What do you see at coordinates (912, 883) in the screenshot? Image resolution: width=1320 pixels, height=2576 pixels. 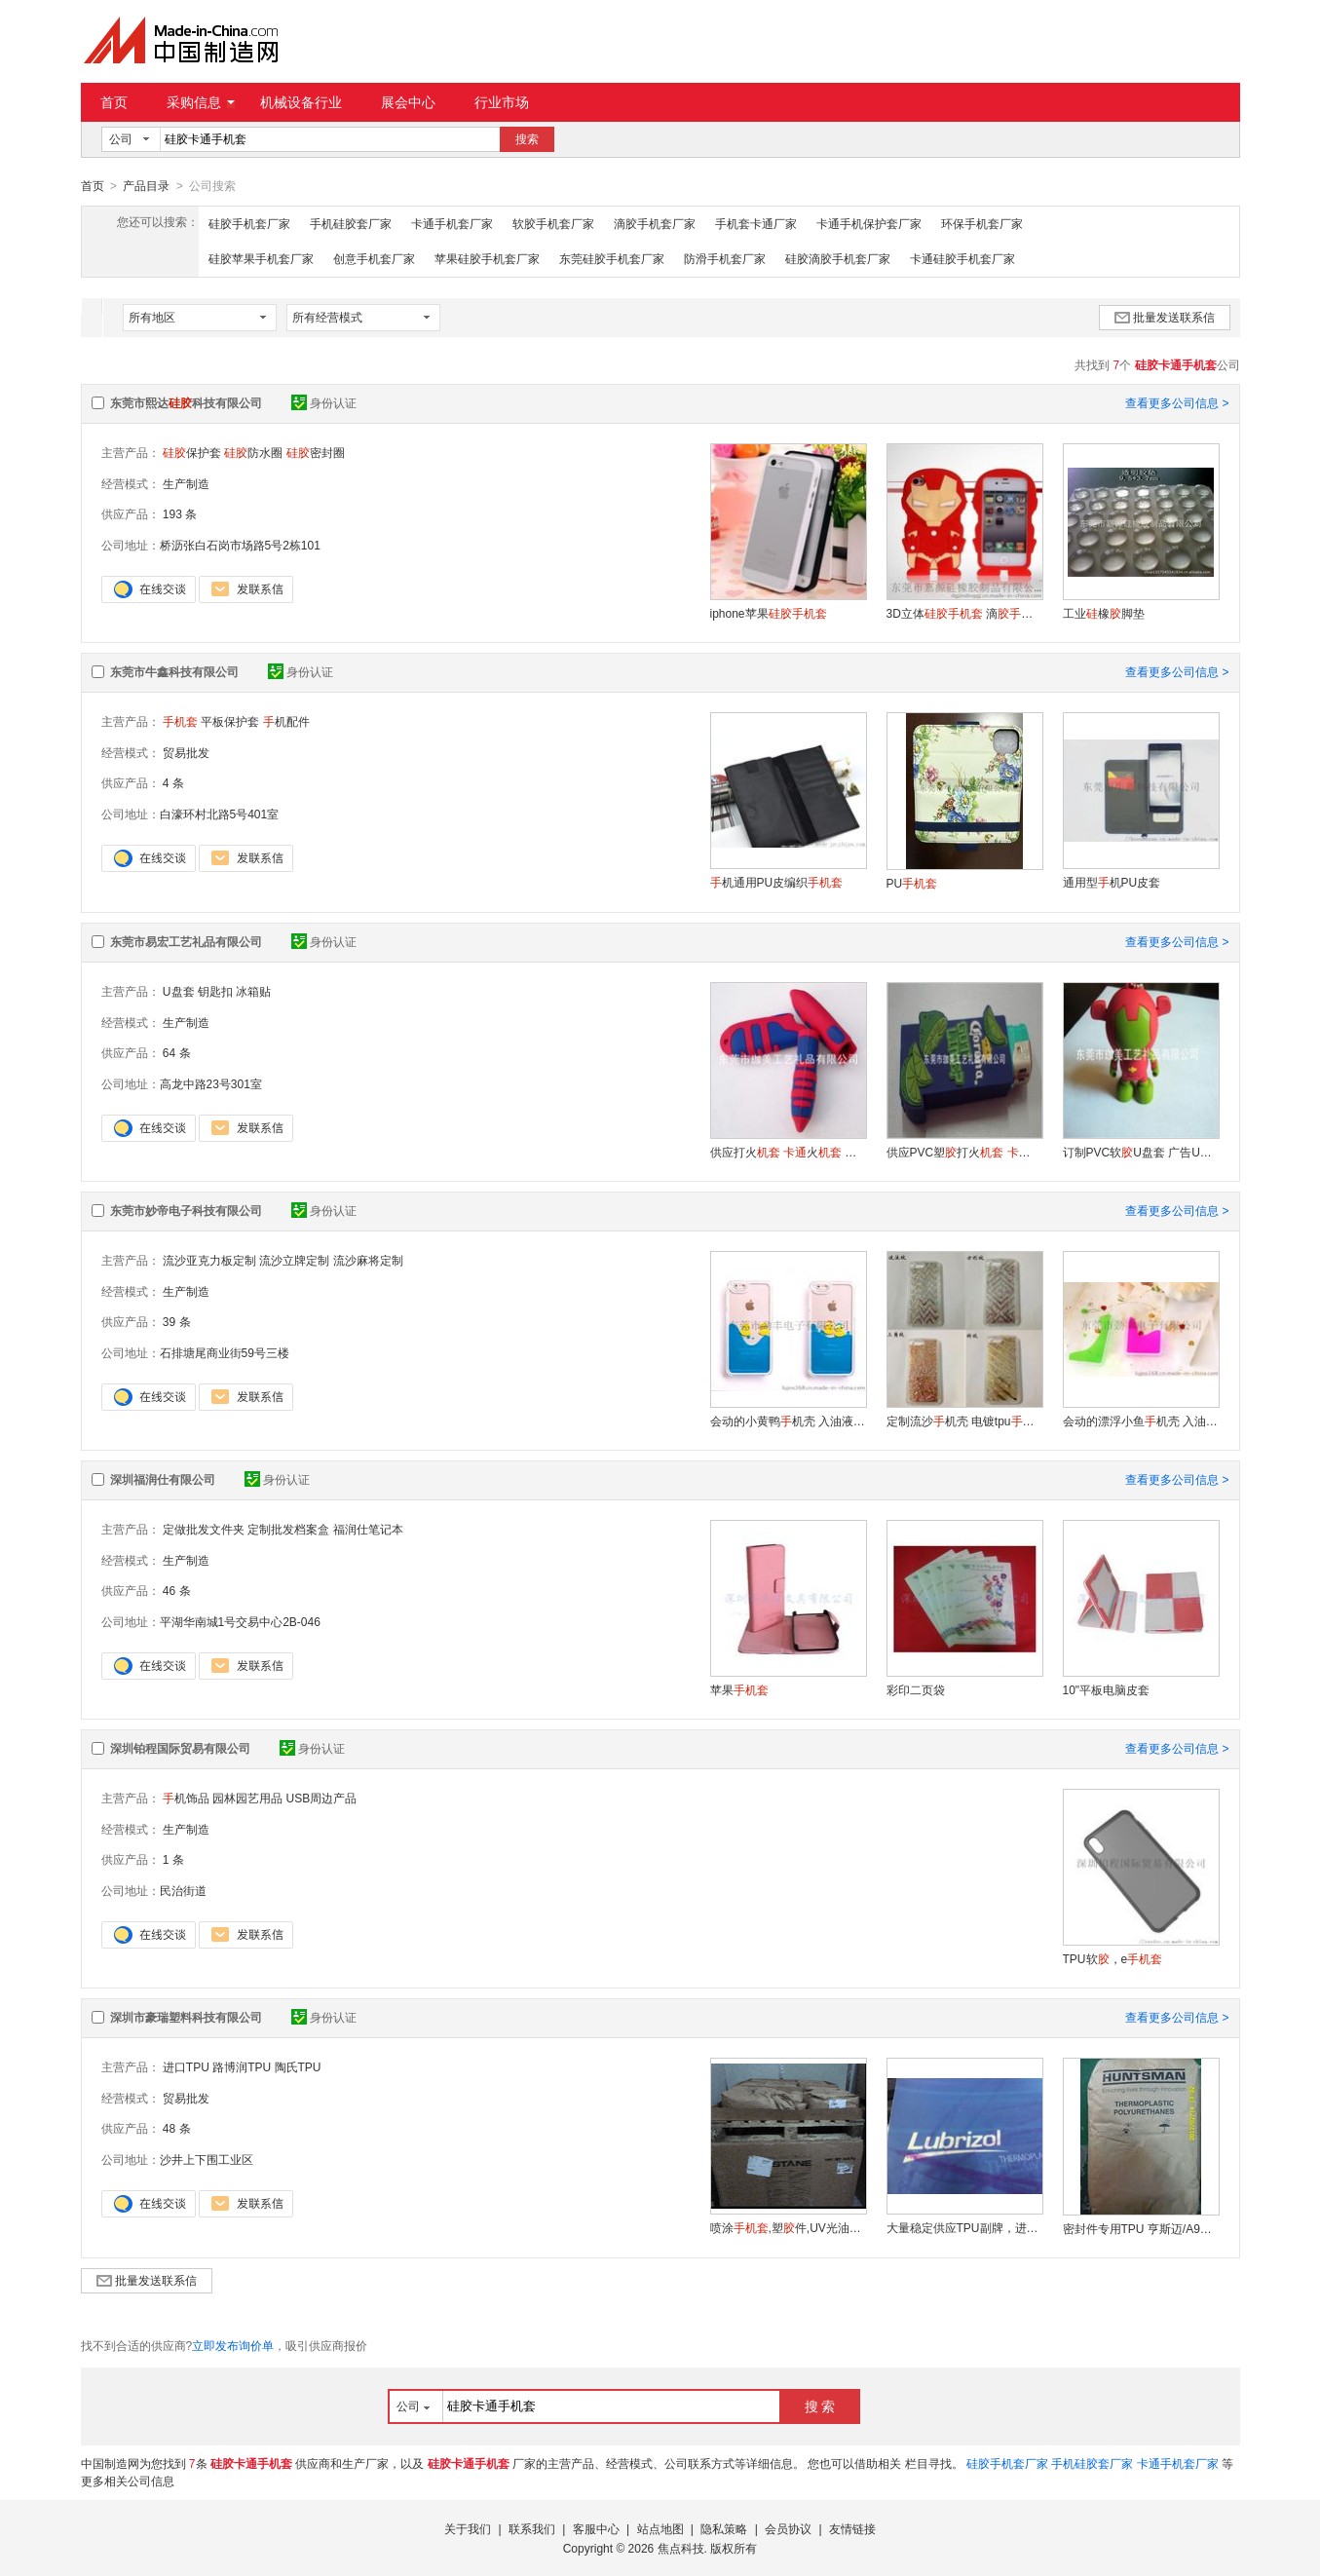 I see `PU` at bounding box center [912, 883].